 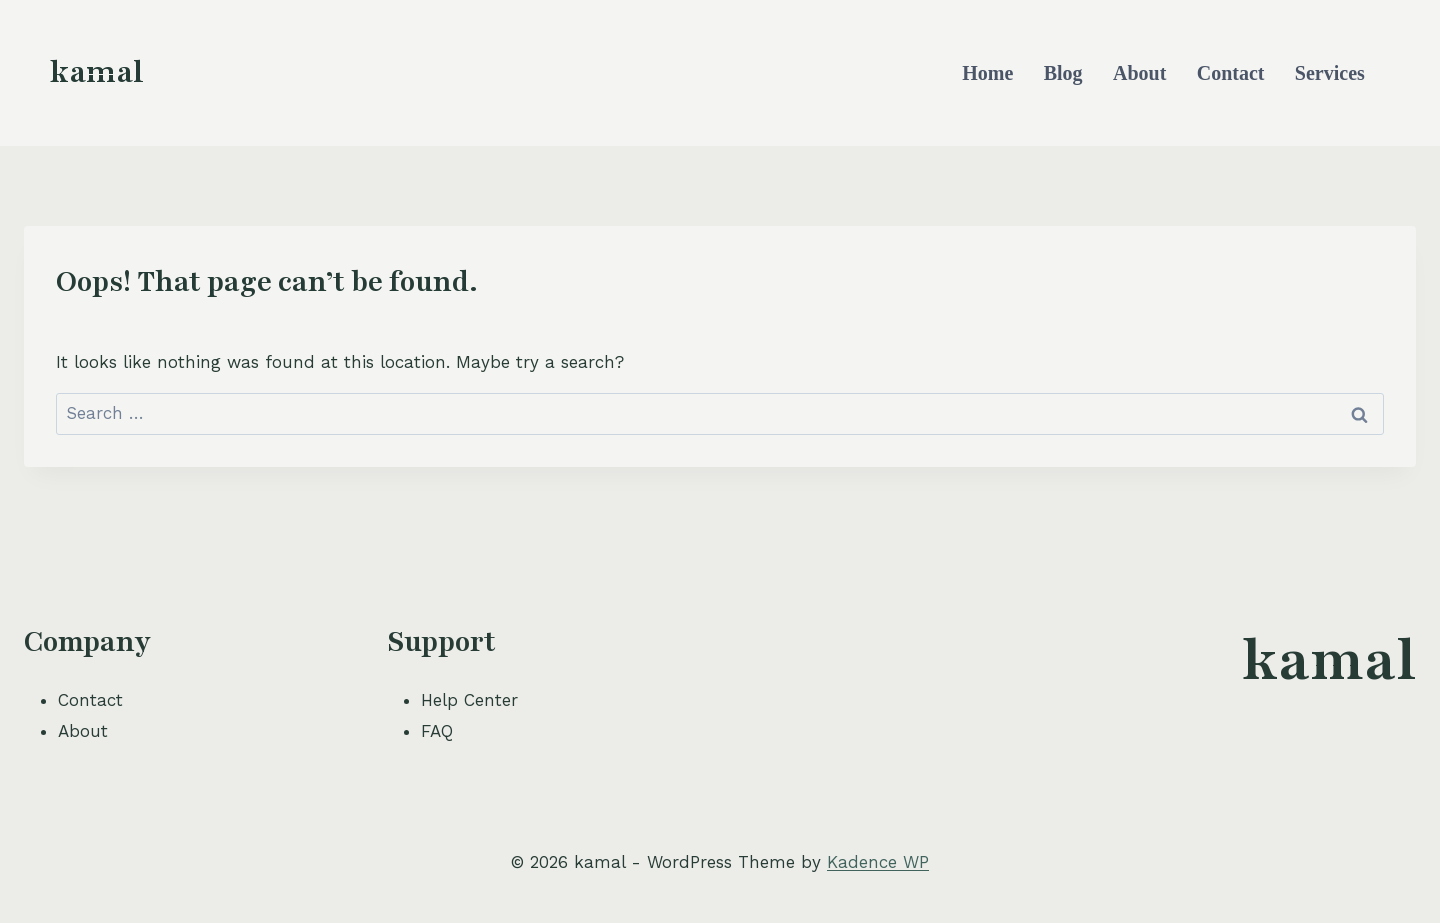 I want to click on Services, so click(x=1330, y=73).